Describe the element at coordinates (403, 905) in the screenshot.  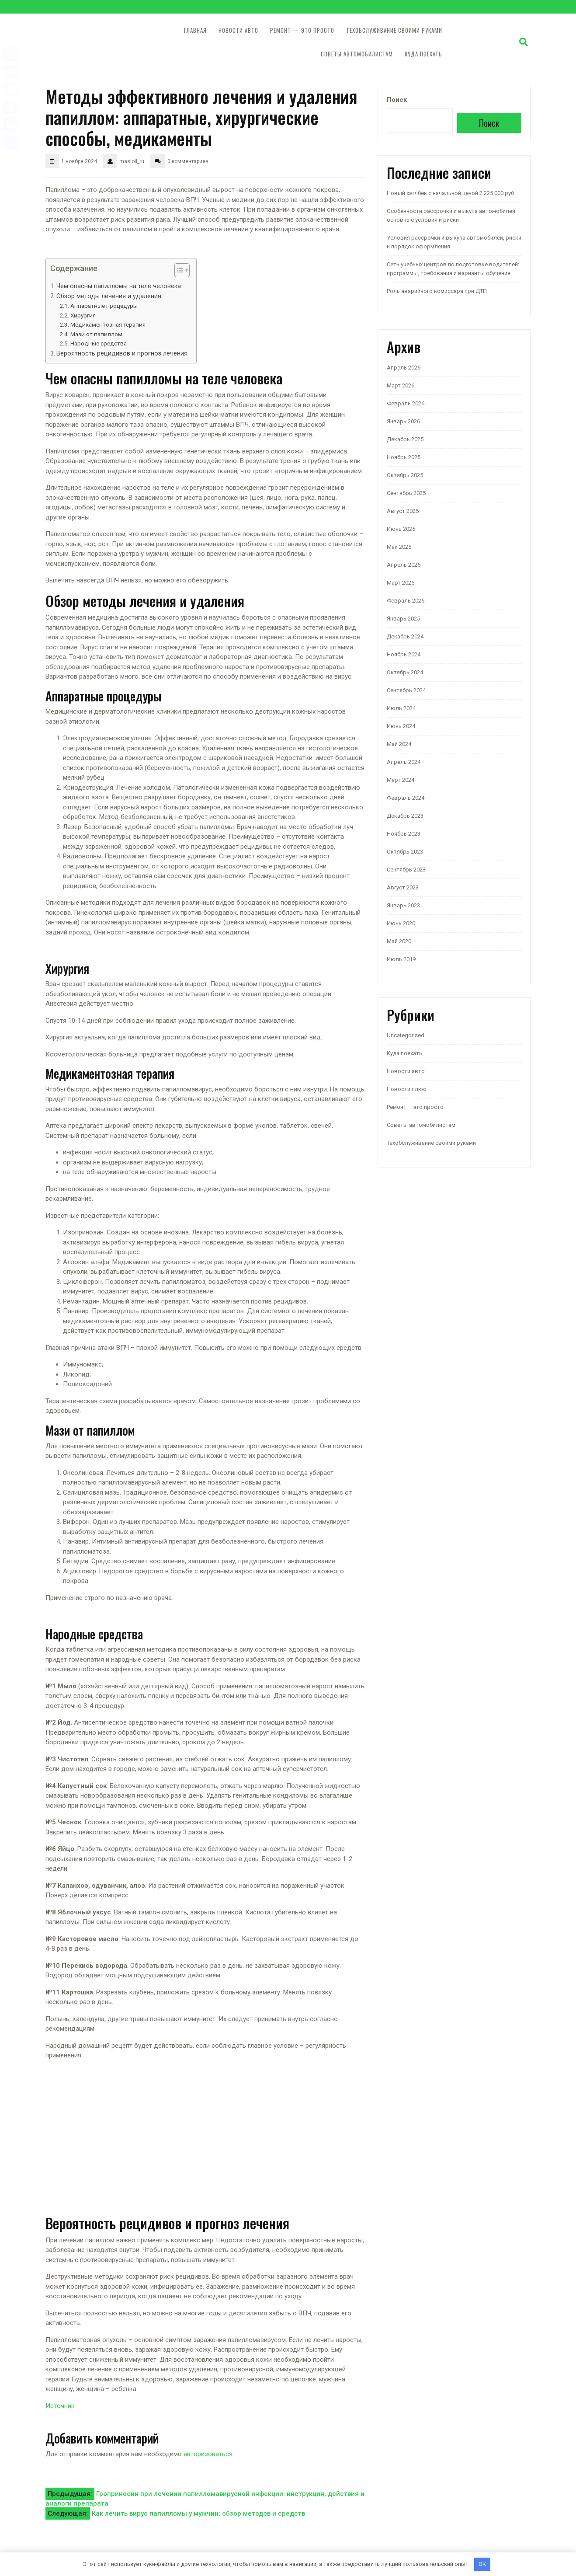
I see `Январь 2023` at that location.